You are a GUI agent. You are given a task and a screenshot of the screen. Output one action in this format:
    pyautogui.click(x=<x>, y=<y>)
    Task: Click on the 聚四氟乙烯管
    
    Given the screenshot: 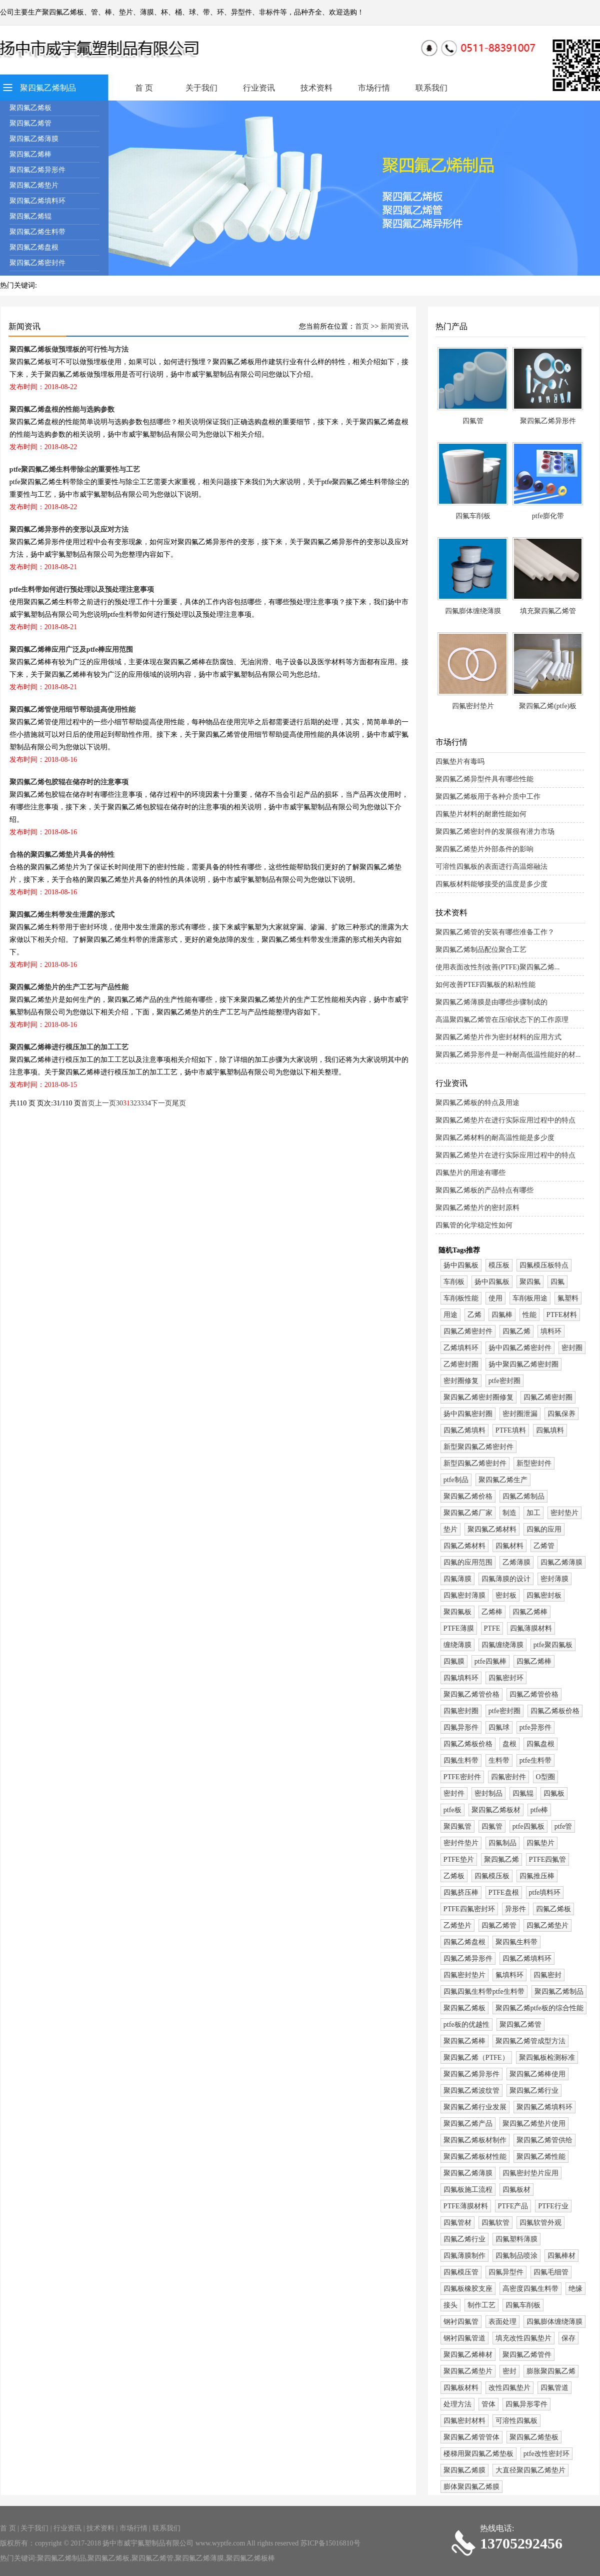 What is the action you would take?
    pyautogui.click(x=31, y=123)
    